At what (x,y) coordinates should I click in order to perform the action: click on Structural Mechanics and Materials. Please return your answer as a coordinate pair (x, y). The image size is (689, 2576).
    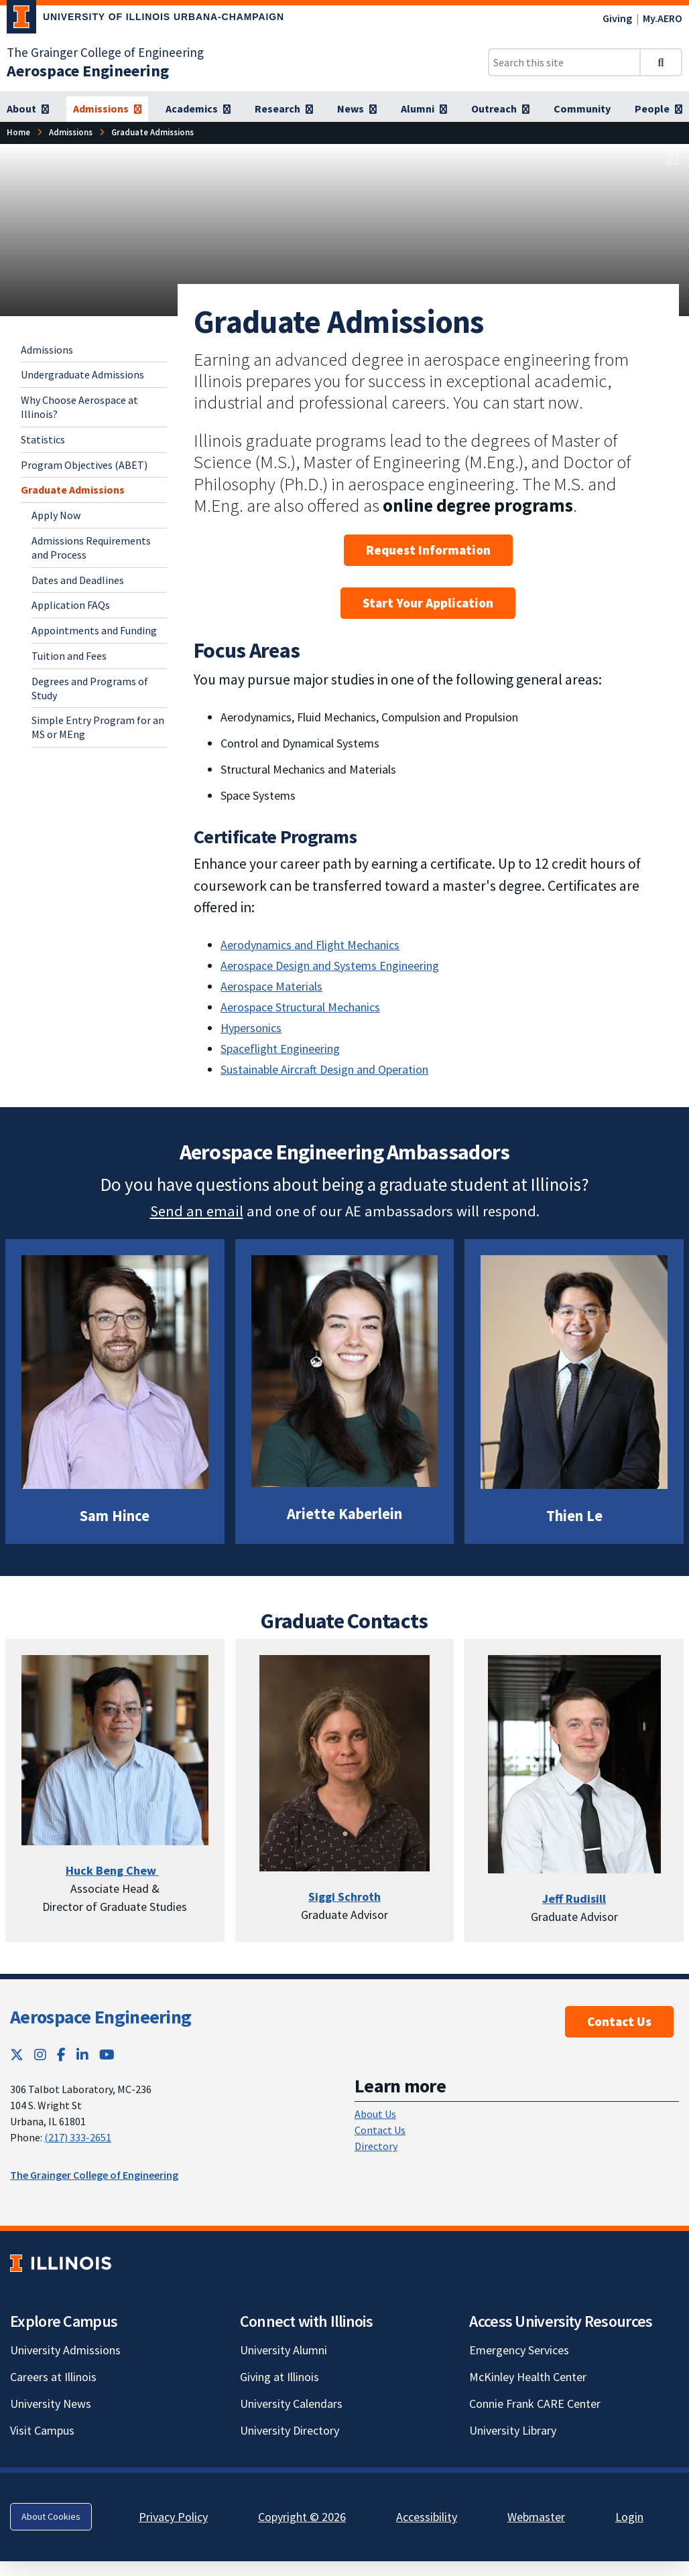
    Looking at the image, I should click on (310, 769).